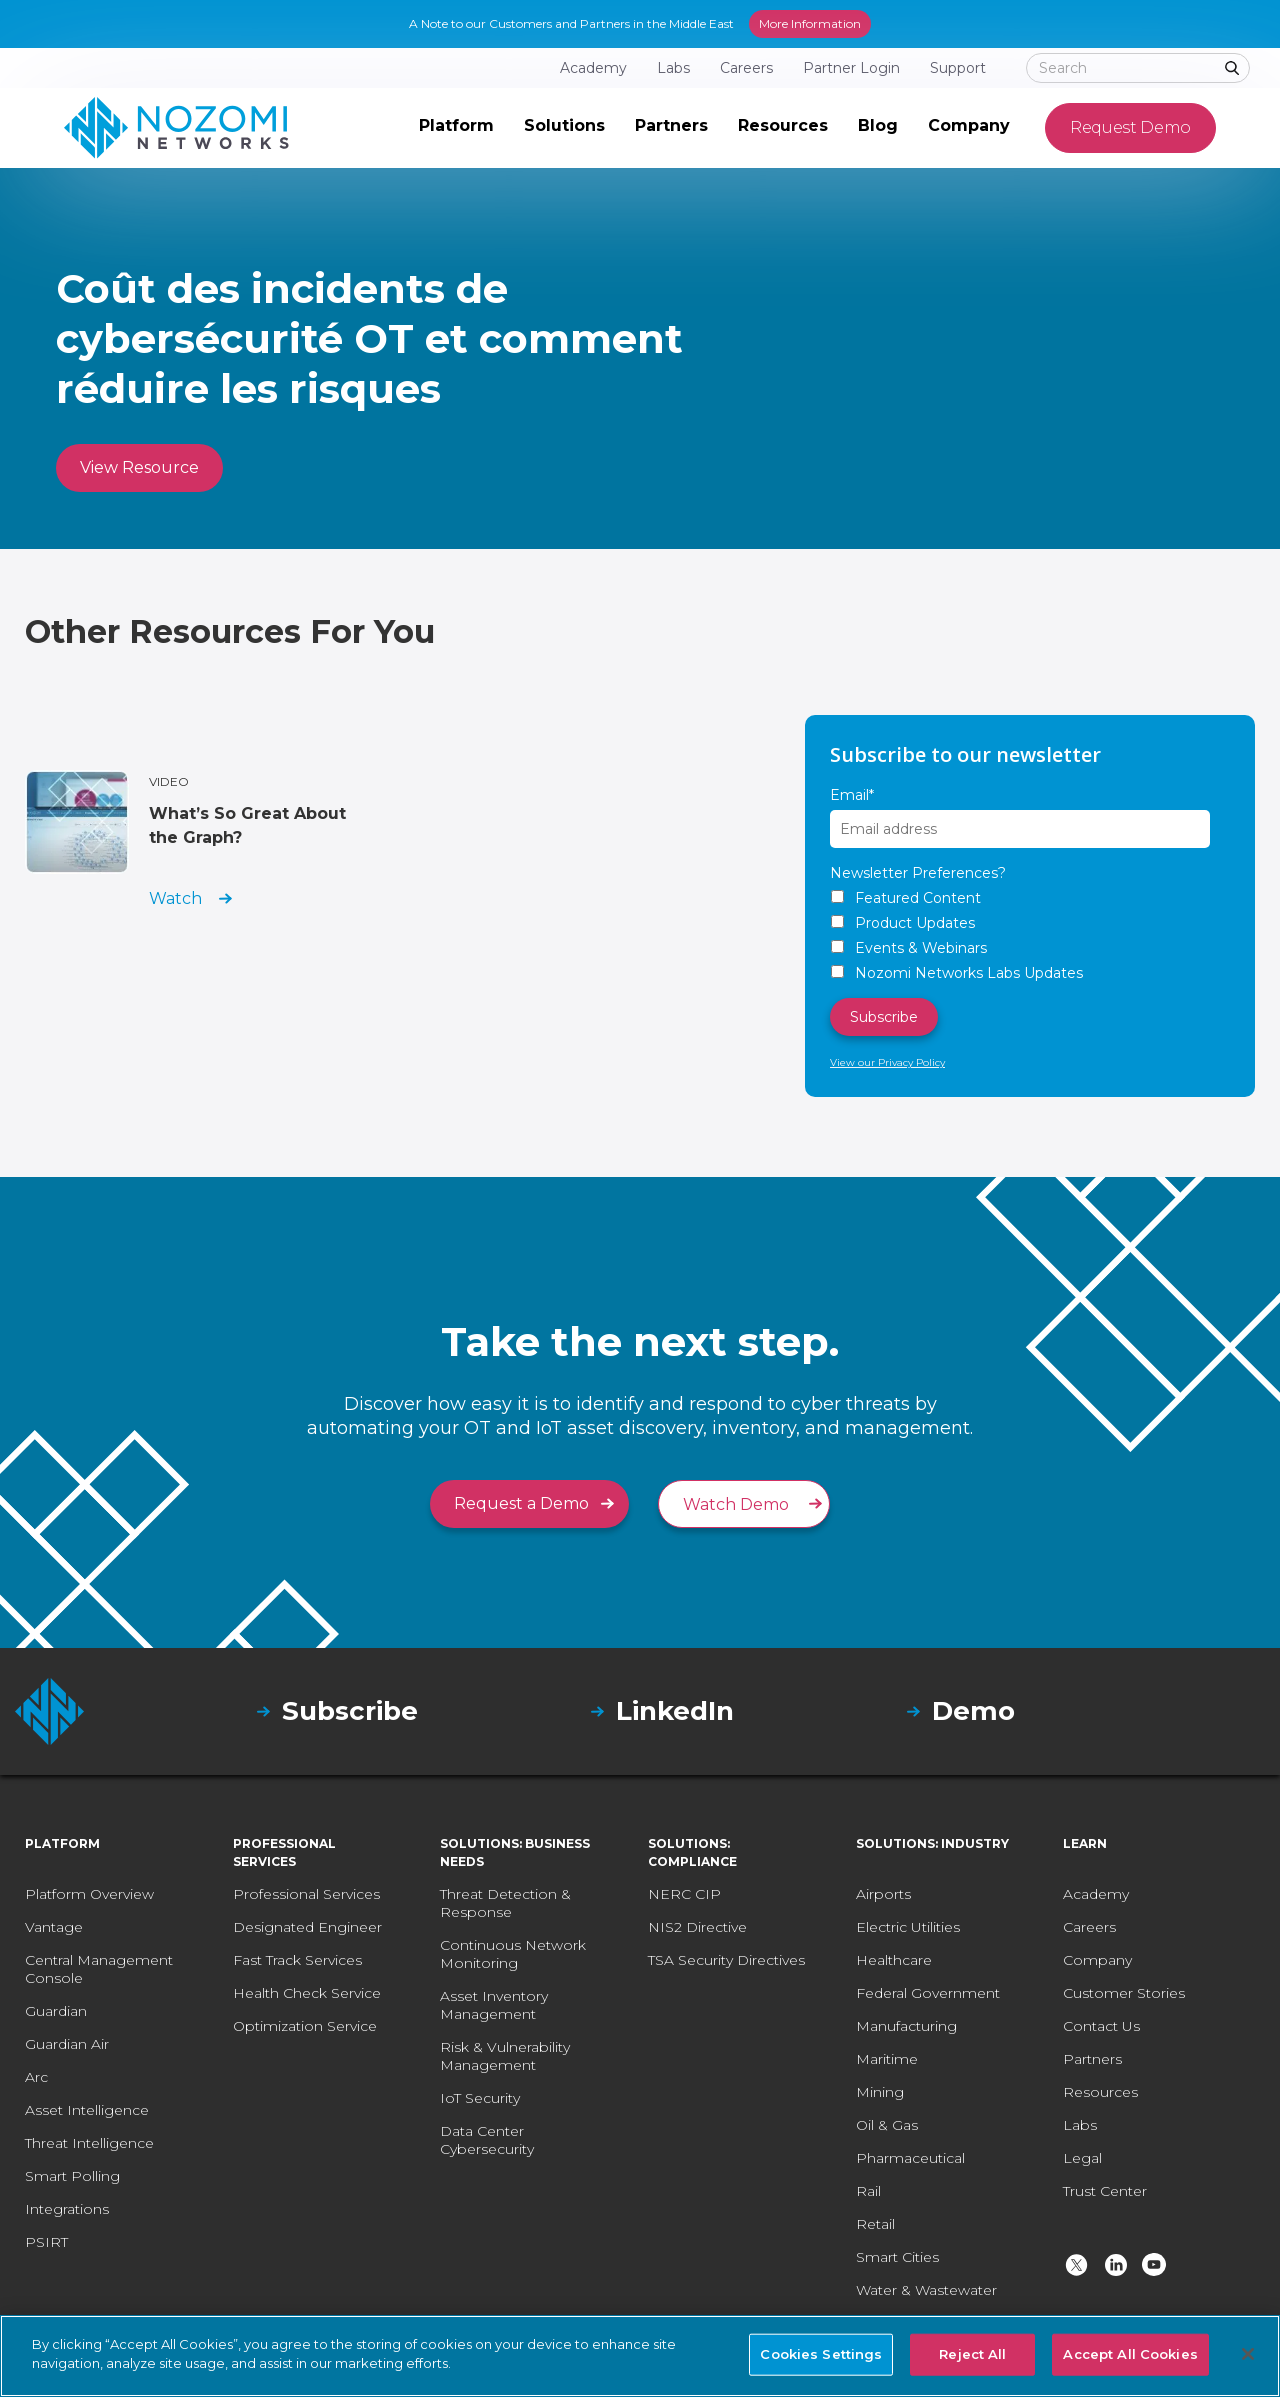 The width and height of the screenshot is (1280, 2397). Describe the element at coordinates (307, 1993) in the screenshot. I see `Health Check Service` at that location.